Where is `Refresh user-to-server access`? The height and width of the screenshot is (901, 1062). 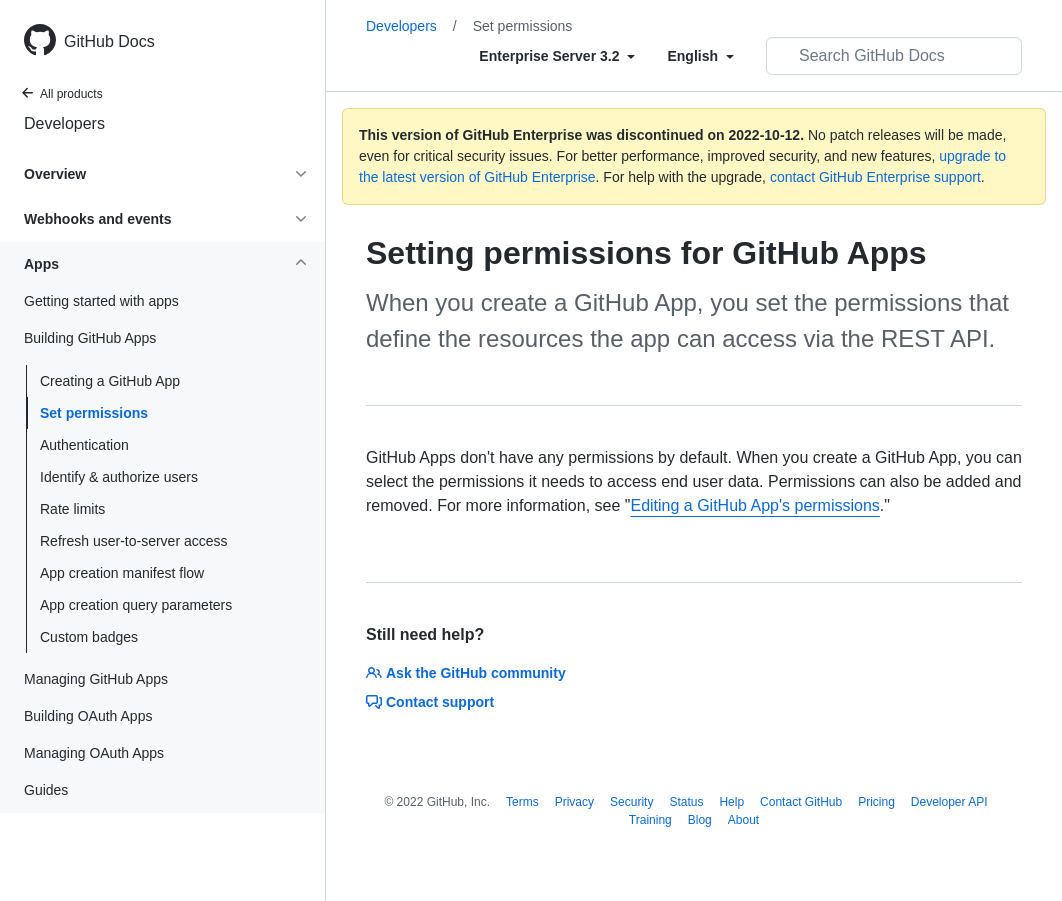 Refresh user-to-server access is located at coordinates (134, 541).